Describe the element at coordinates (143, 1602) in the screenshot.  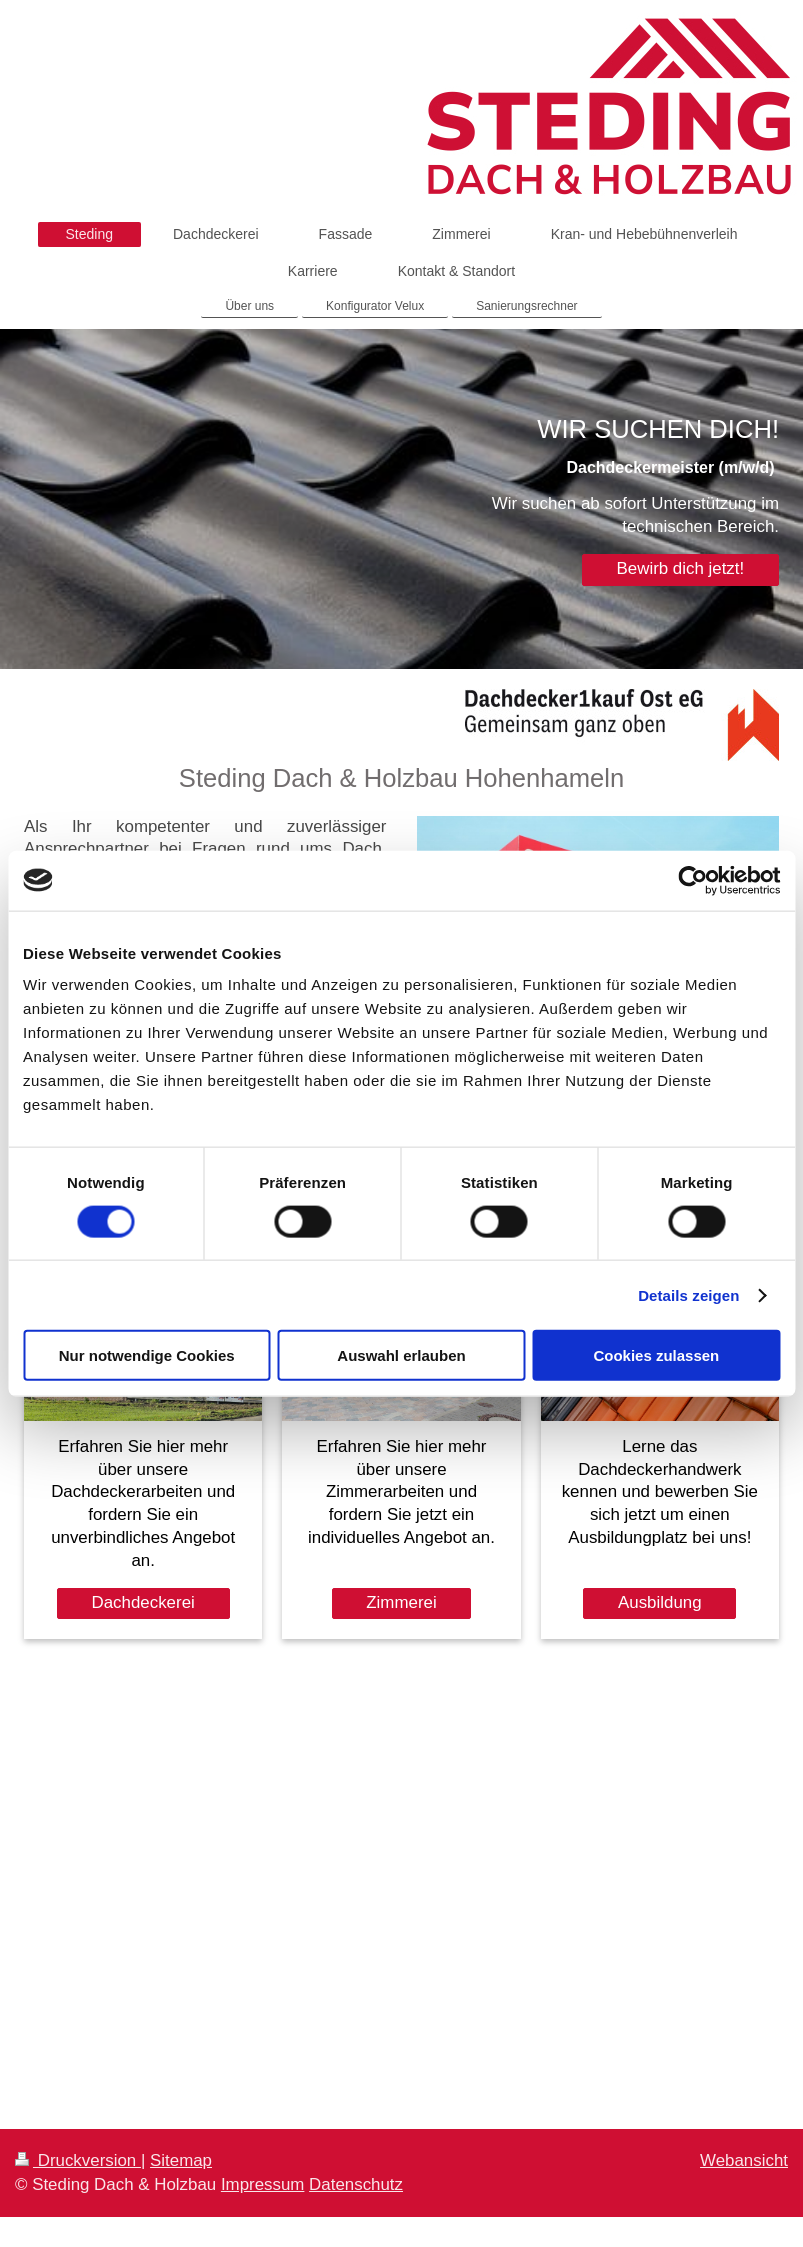
I see `Dachdeckerei` at that location.